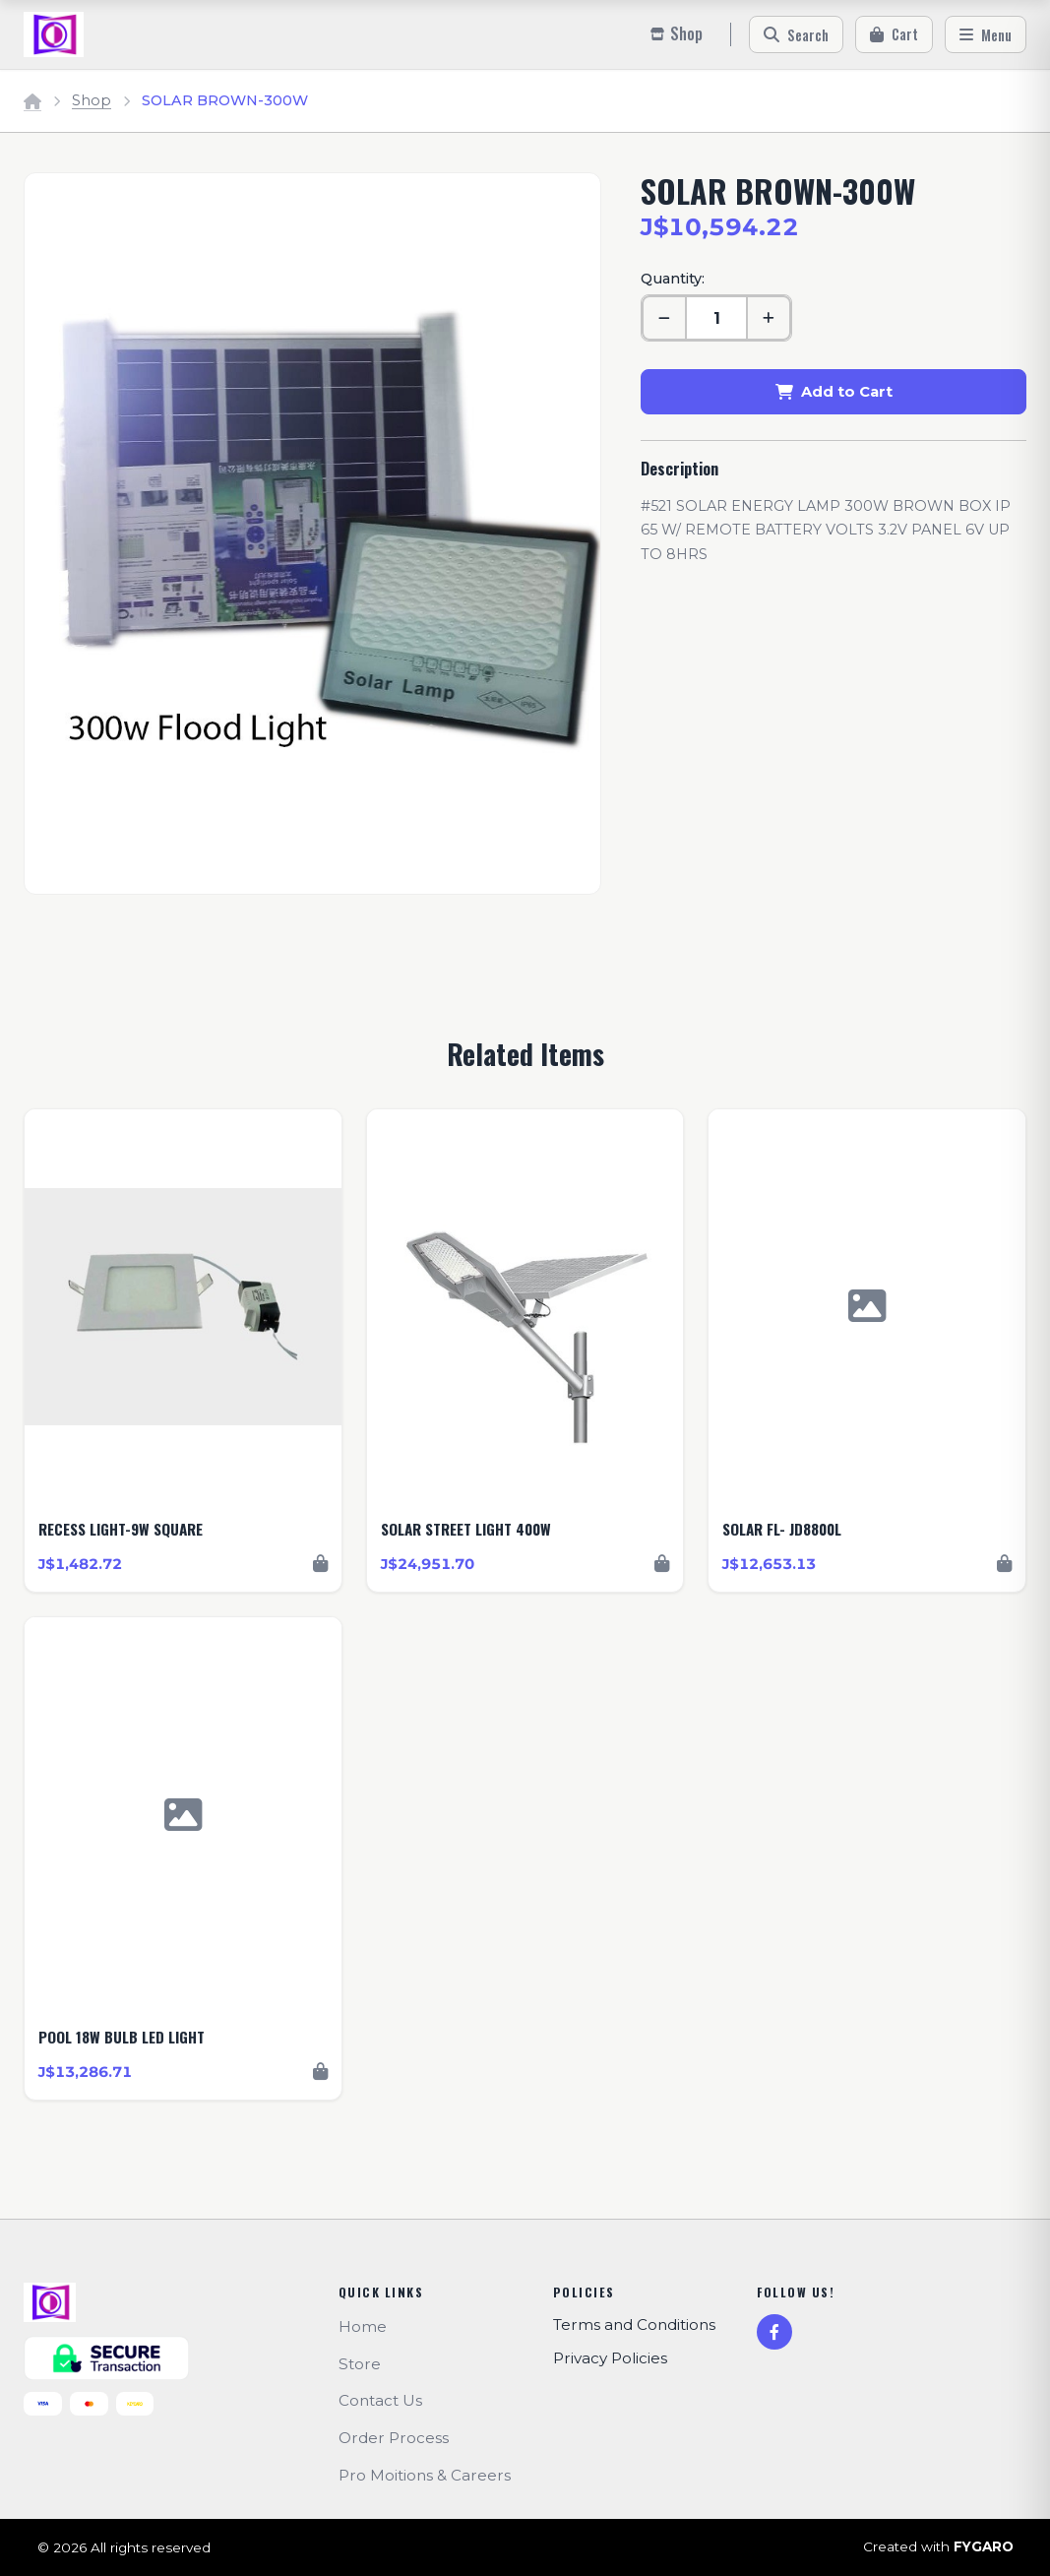 The width and height of the screenshot is (1050, 2576). What do you see at coordinates (796, 34) in the screenshot?
I see `[Search]` at bounding box center [796, 34].